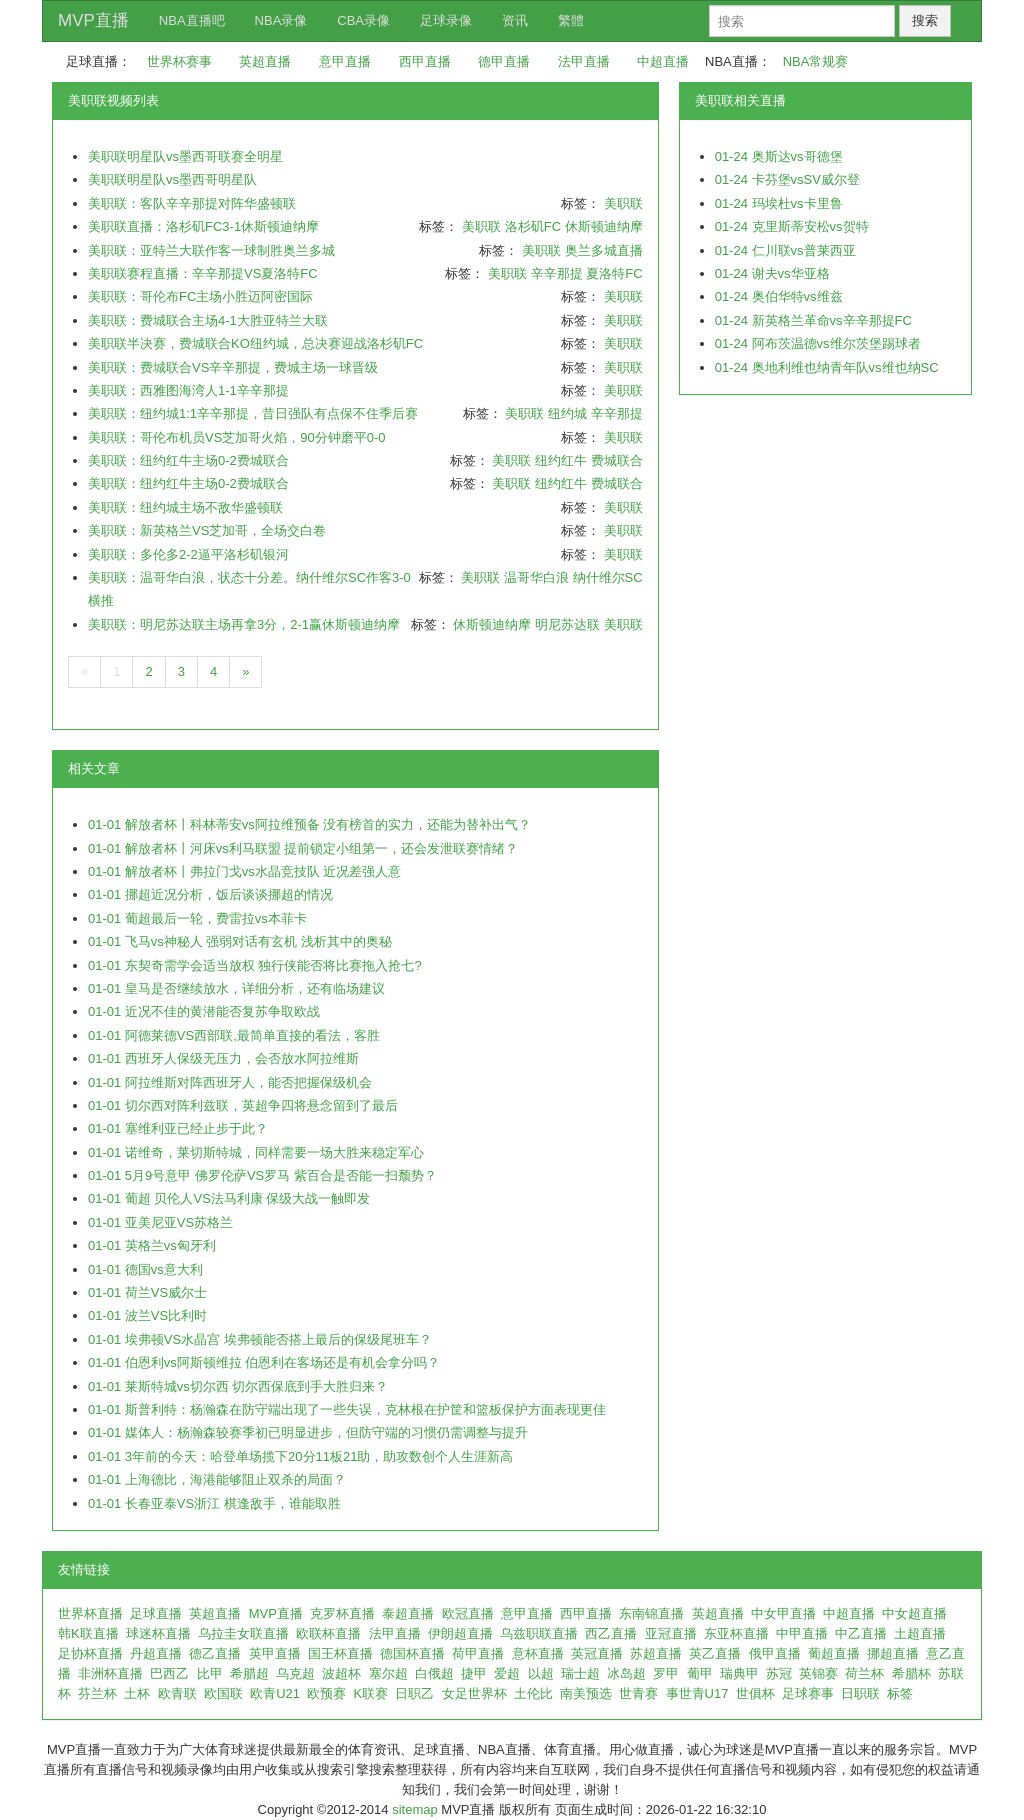 Image resolution: width=1024 pixels, height=1820 pixels. I want to click on 01-01 东契奇需学会适当放权 独行侠能否将比赛拖入抢七?, so click(255, 965).